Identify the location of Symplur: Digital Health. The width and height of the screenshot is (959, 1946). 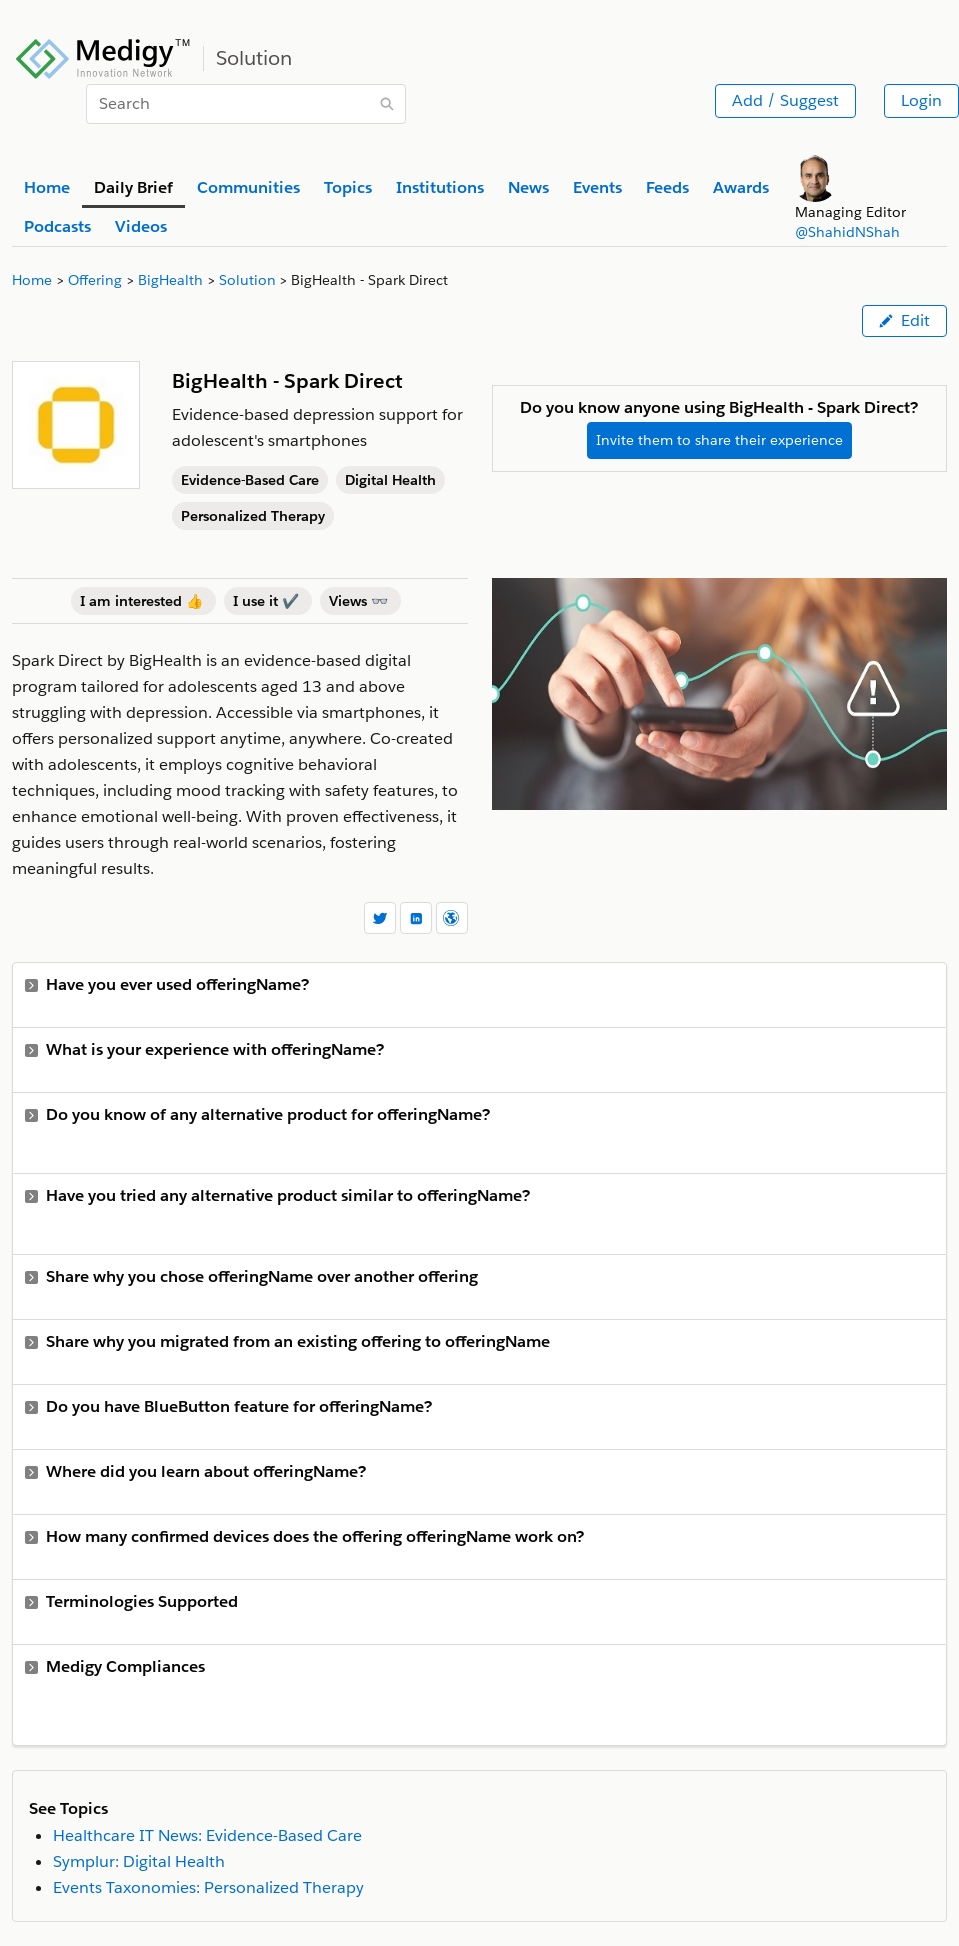
(139, 1861).